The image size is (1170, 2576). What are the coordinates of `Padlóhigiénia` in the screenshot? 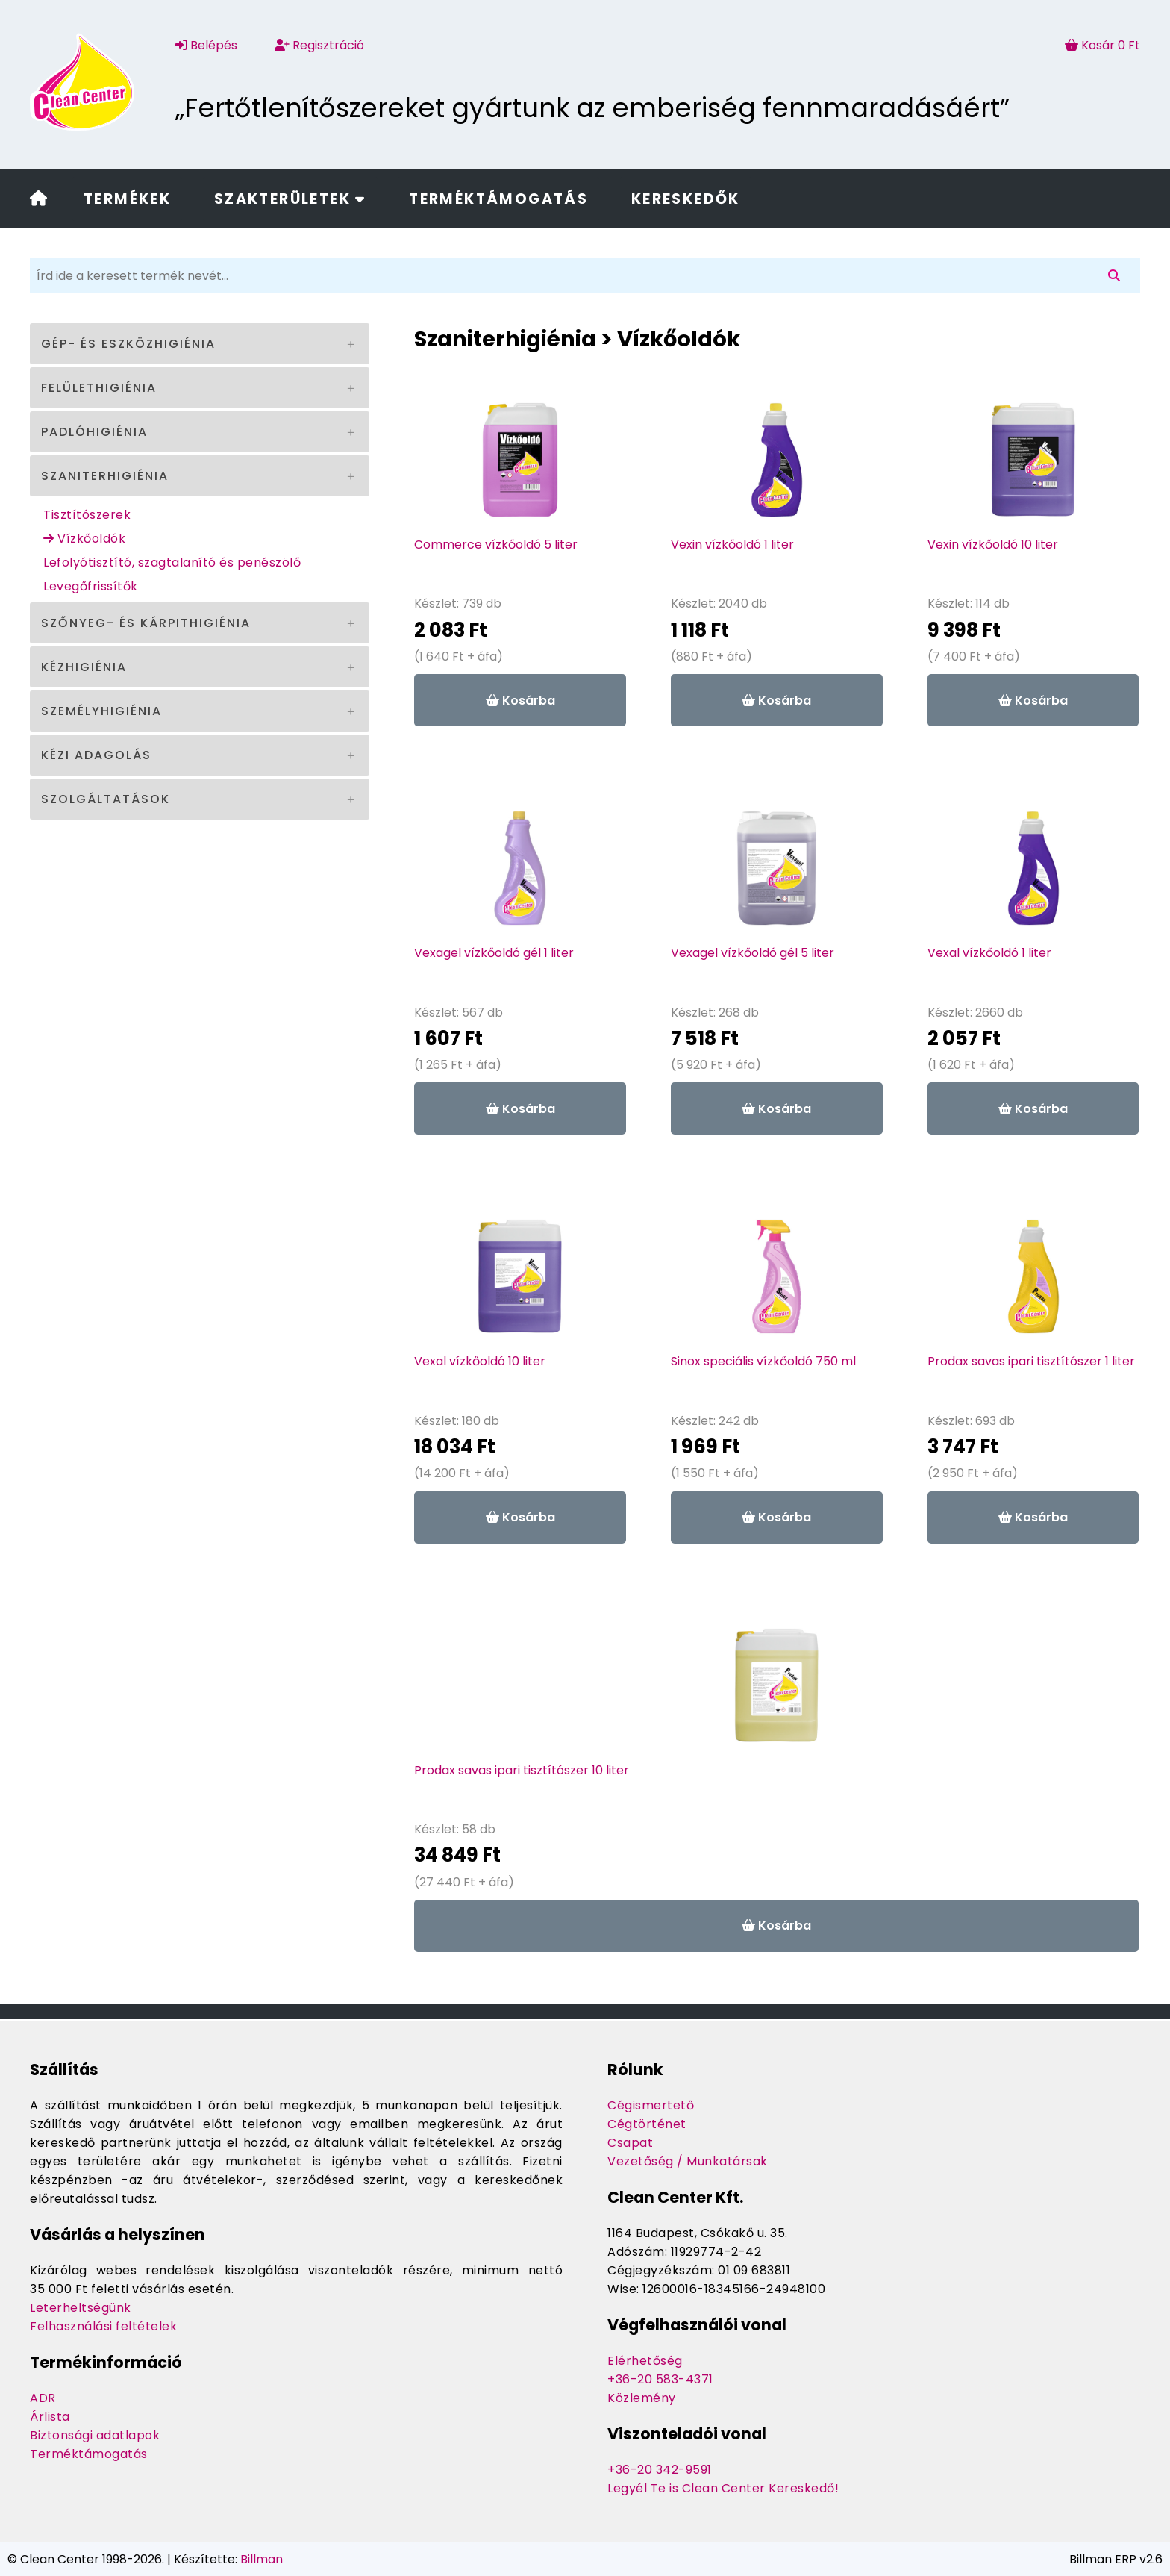 It's located at (94, 431).